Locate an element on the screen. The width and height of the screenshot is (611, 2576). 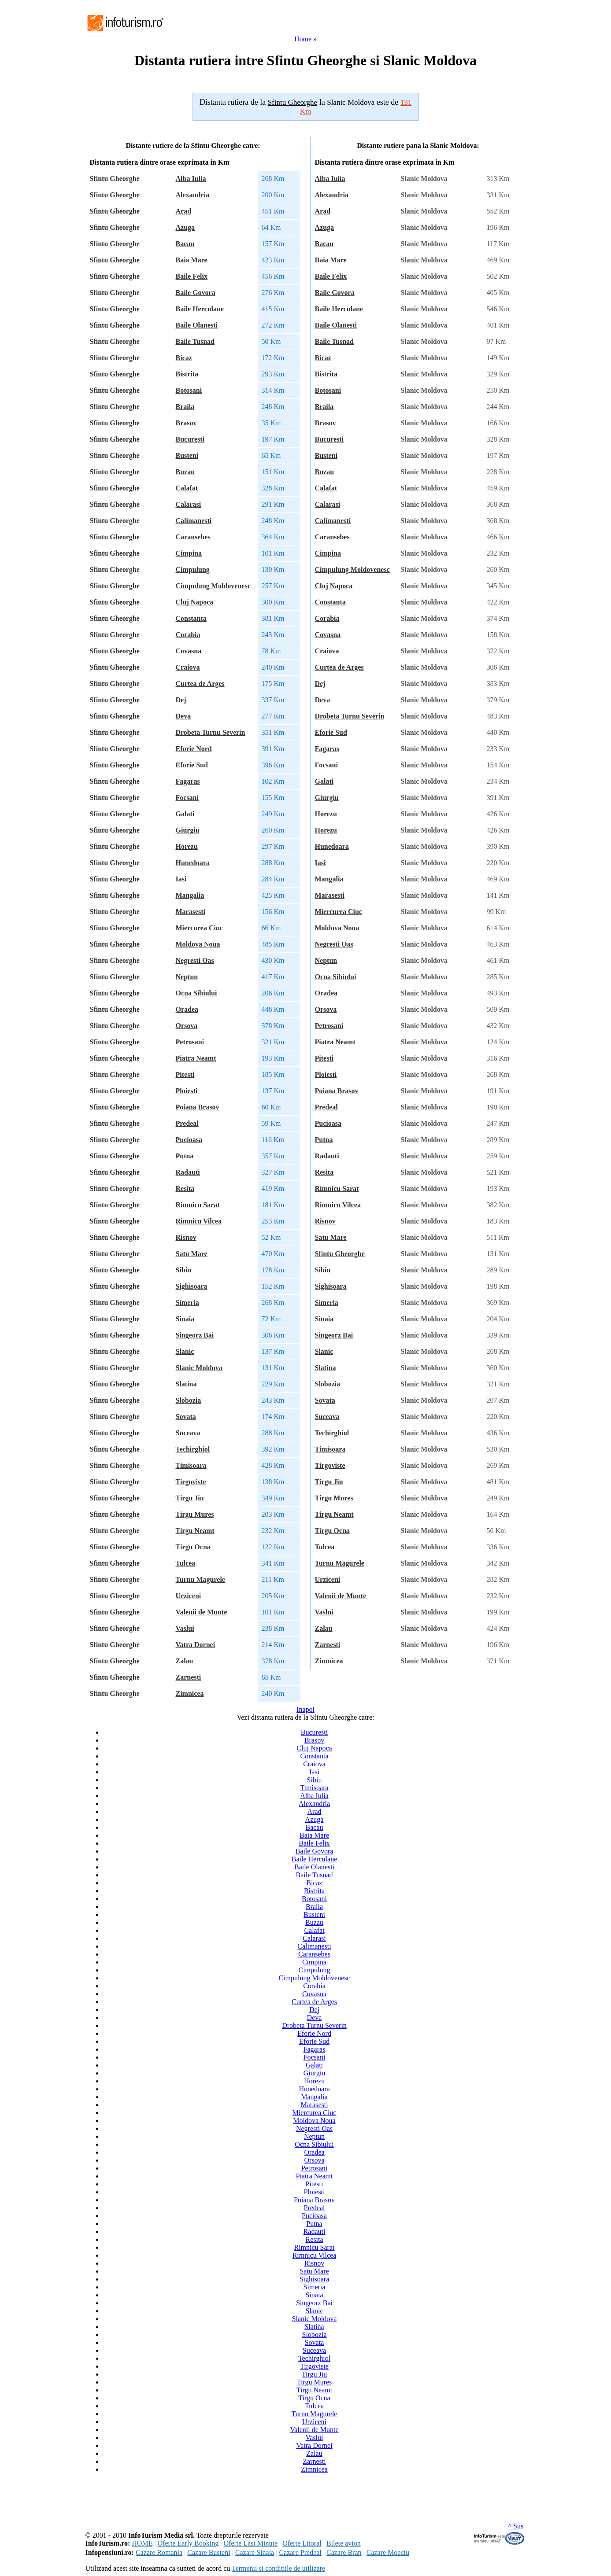
Timisoara is located at coordinates (191, 1465).